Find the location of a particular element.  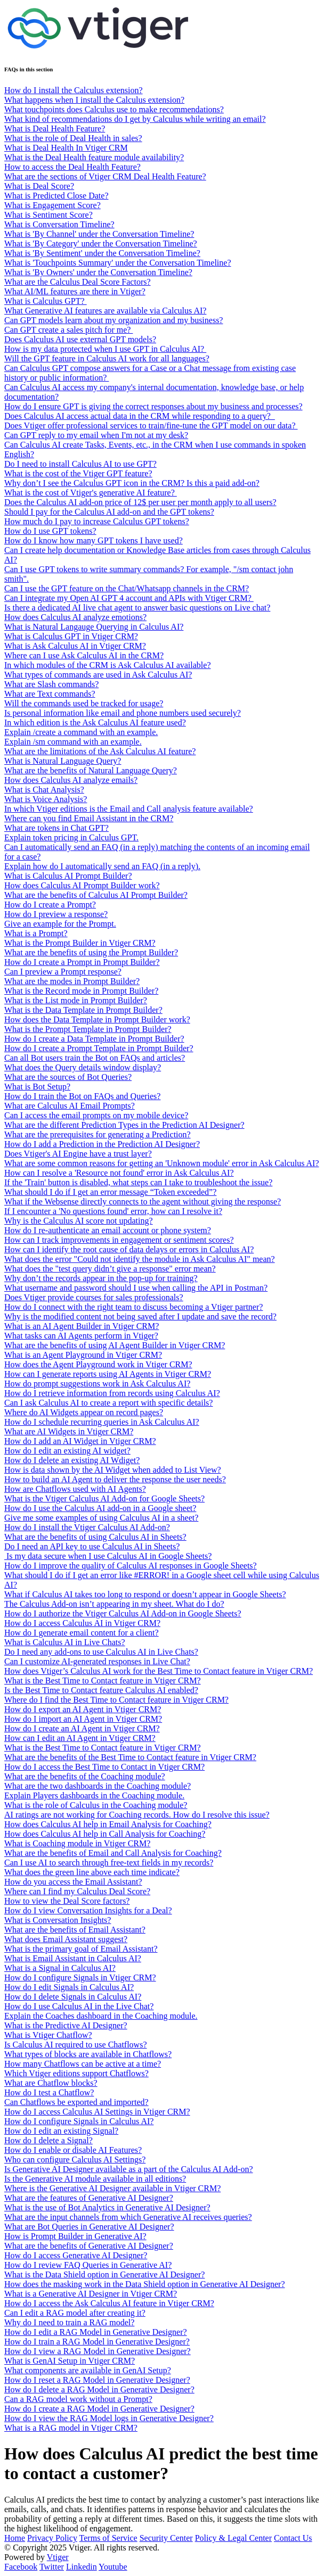

What kind of recommendations do I get by Calculus while writing an email? is located at coordinates (135, 118).